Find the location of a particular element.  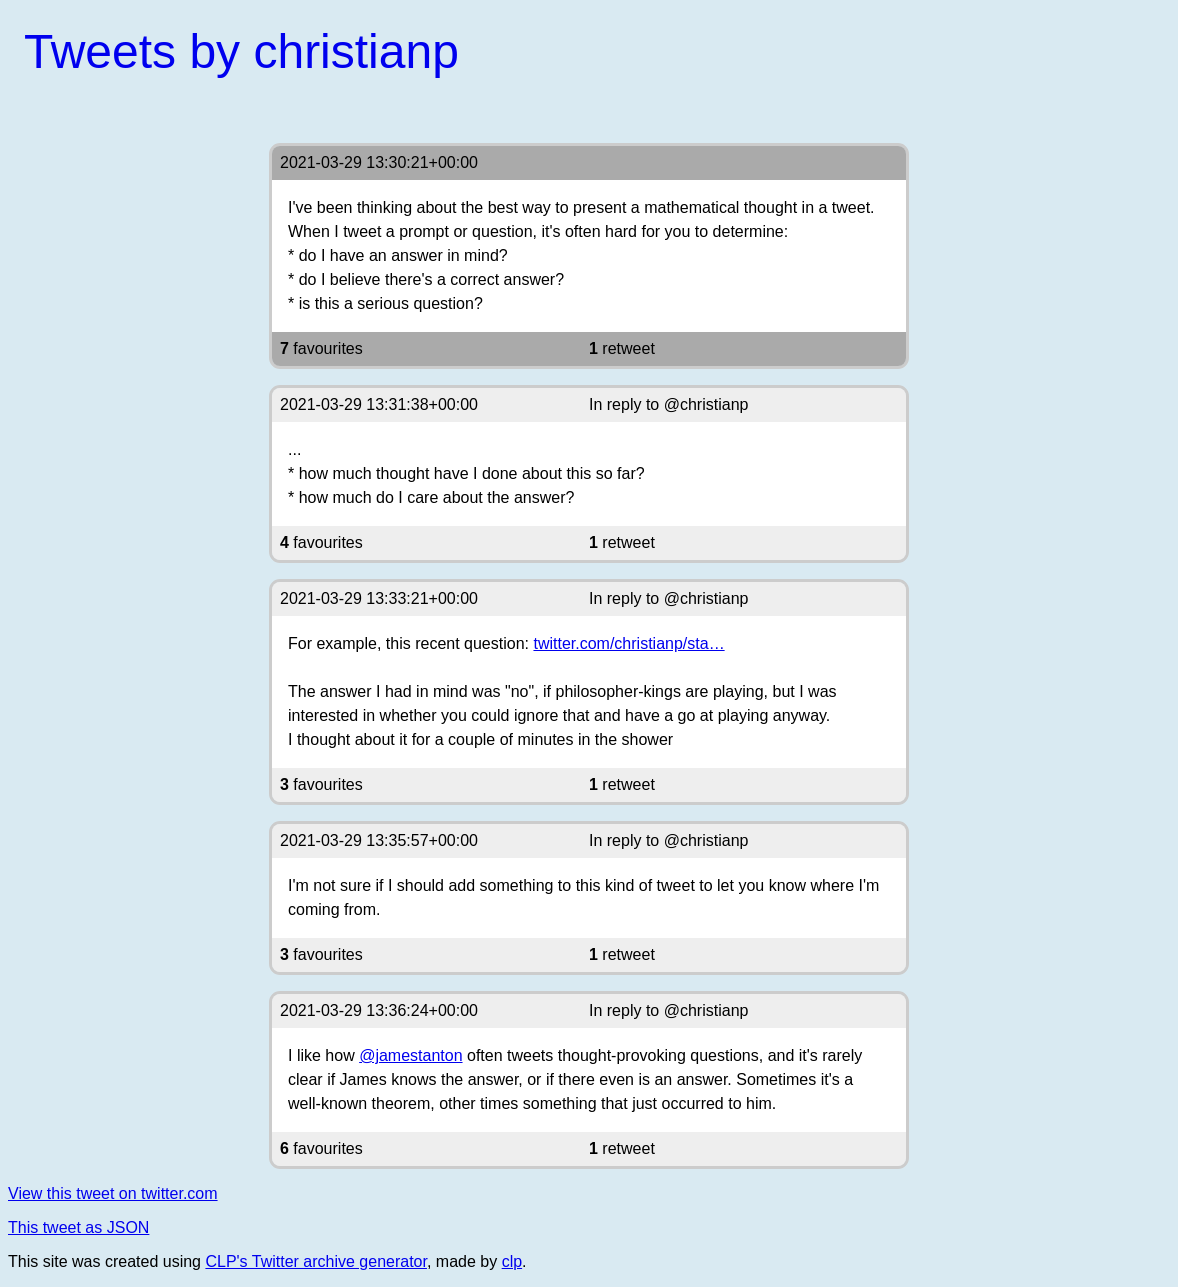

This tweet as JSON is located at coordinates (78, 1227).